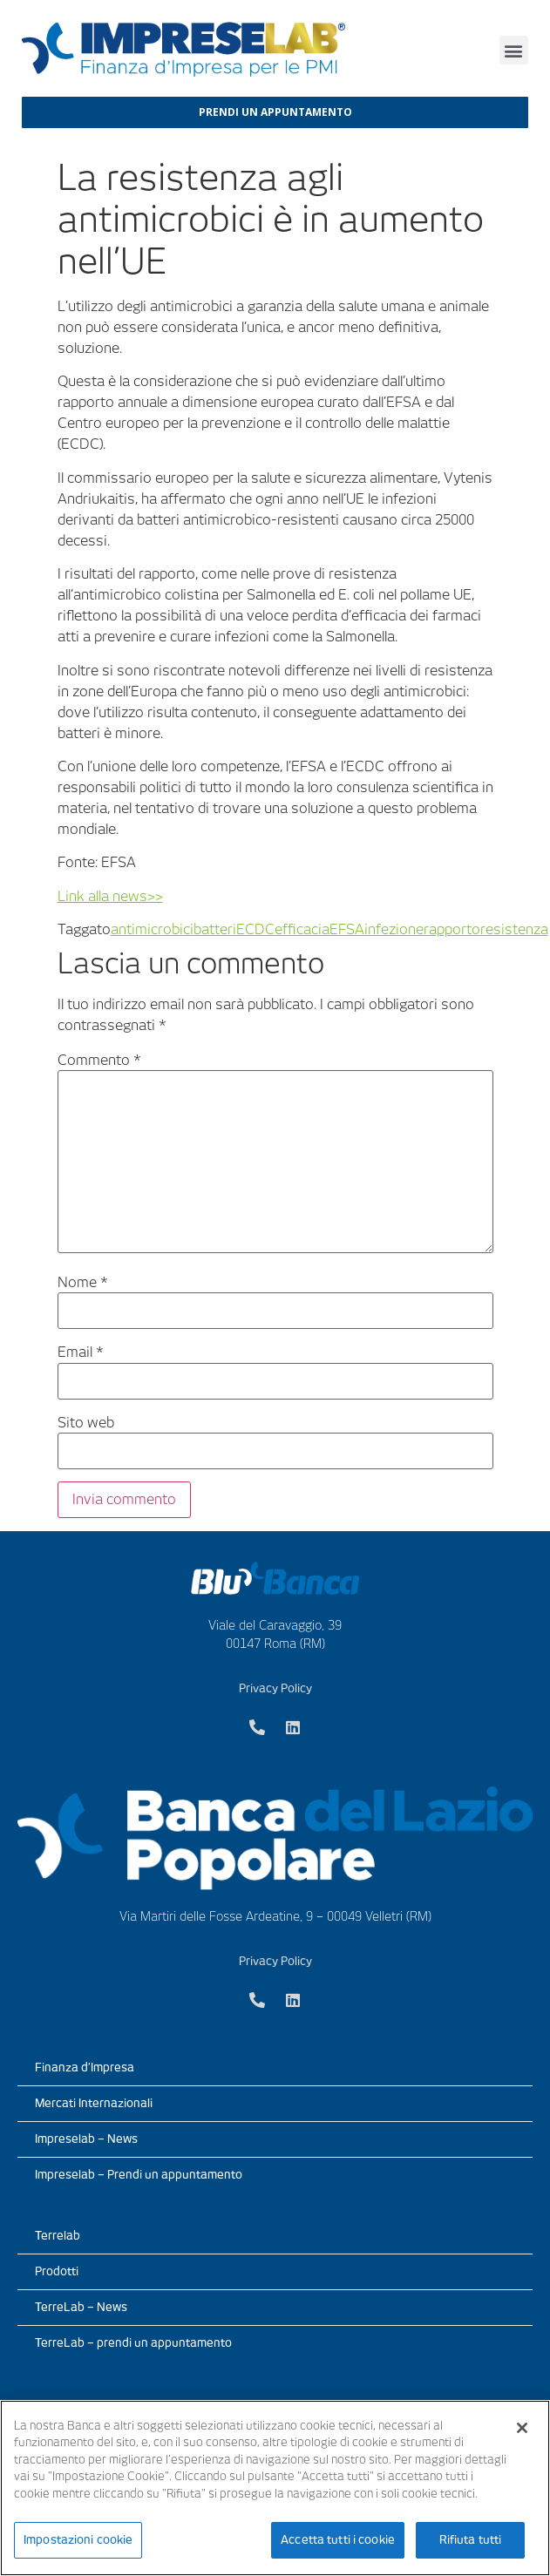 Image resolution: width=550 pixels, height=2576 pixels. What do you see at coordinates (394, 929) in the screenshot?
I see `infezione` at bounding box center [394, 929].